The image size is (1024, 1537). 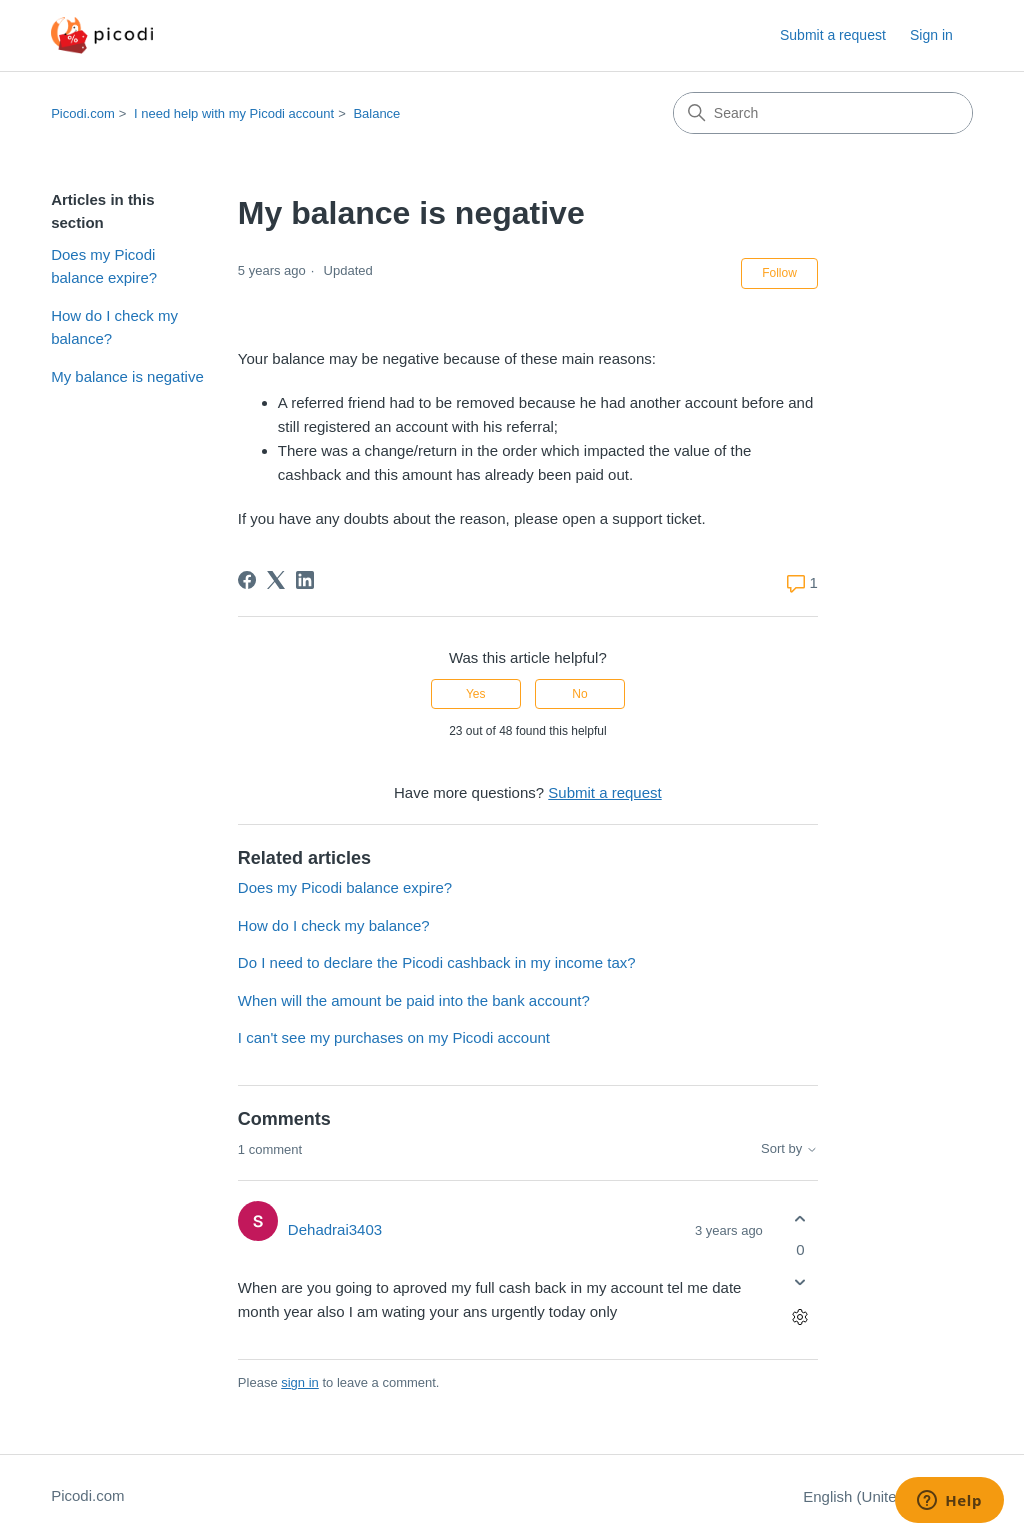 I want to click on Balance, so click(x=376, y=113).